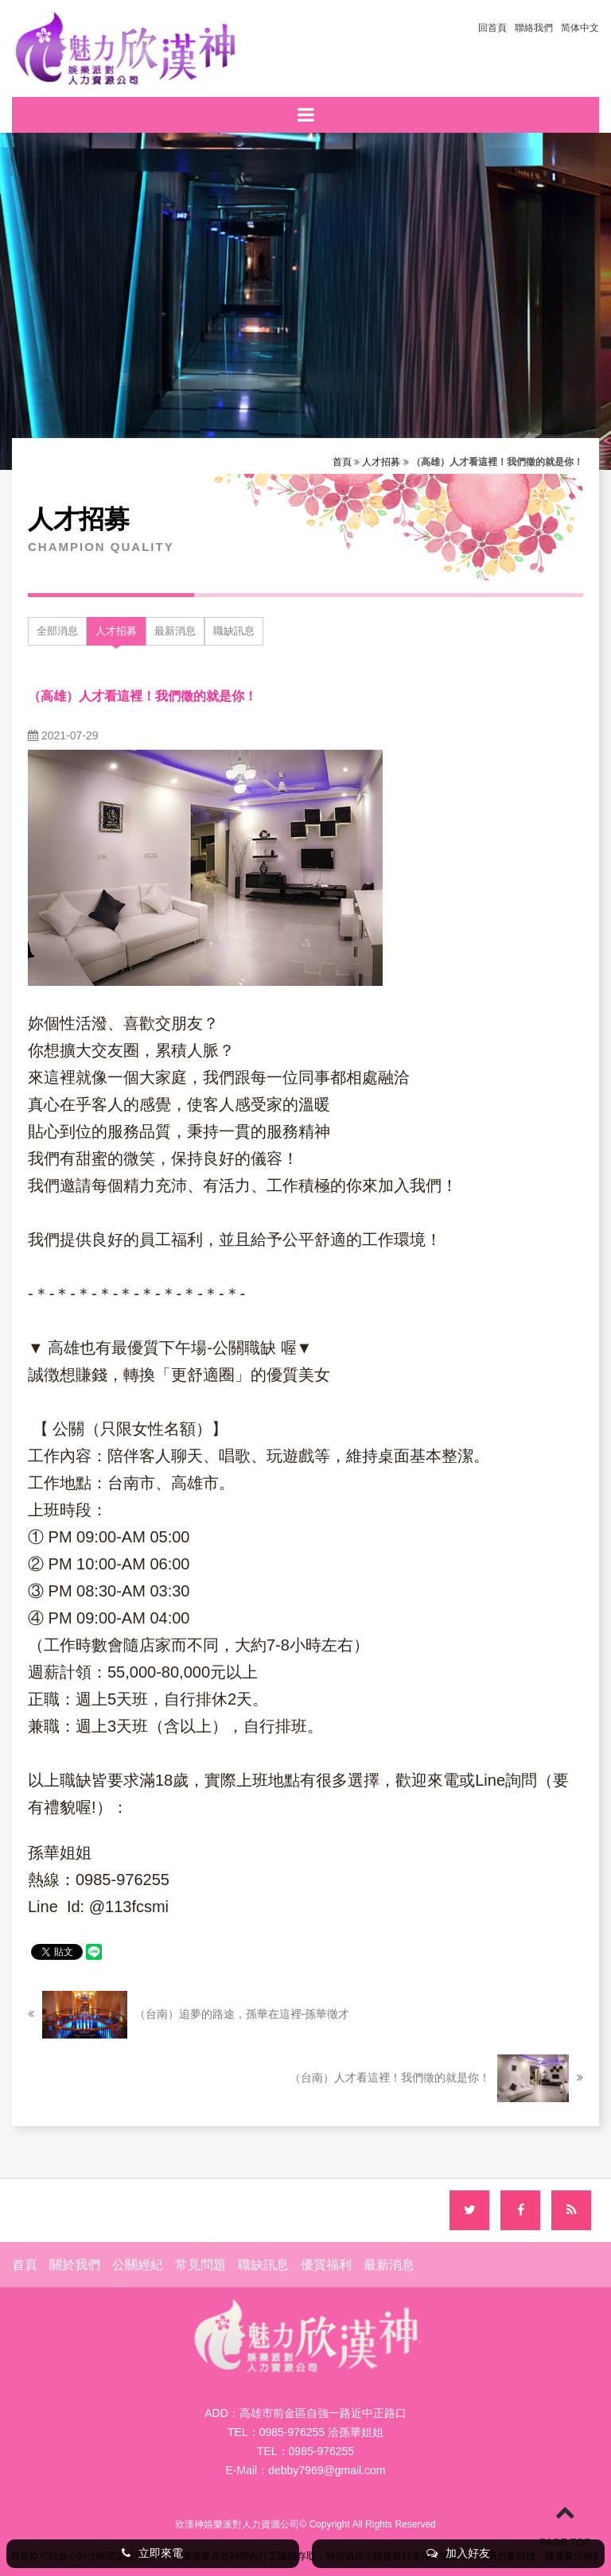 This screenshot has width=611, height=2576. What do you see at coordinates (458, 2553) in the screenshot?
I see `加入好友` at bounding box center [458, 2553].